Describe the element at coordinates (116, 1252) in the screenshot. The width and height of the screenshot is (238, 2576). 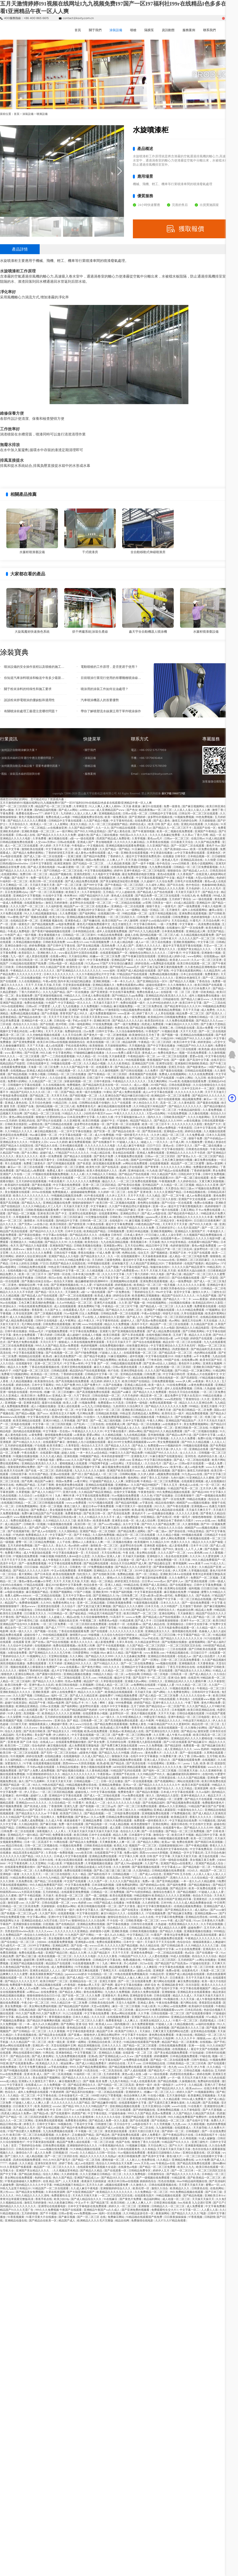
I see `黄污网` at that location.